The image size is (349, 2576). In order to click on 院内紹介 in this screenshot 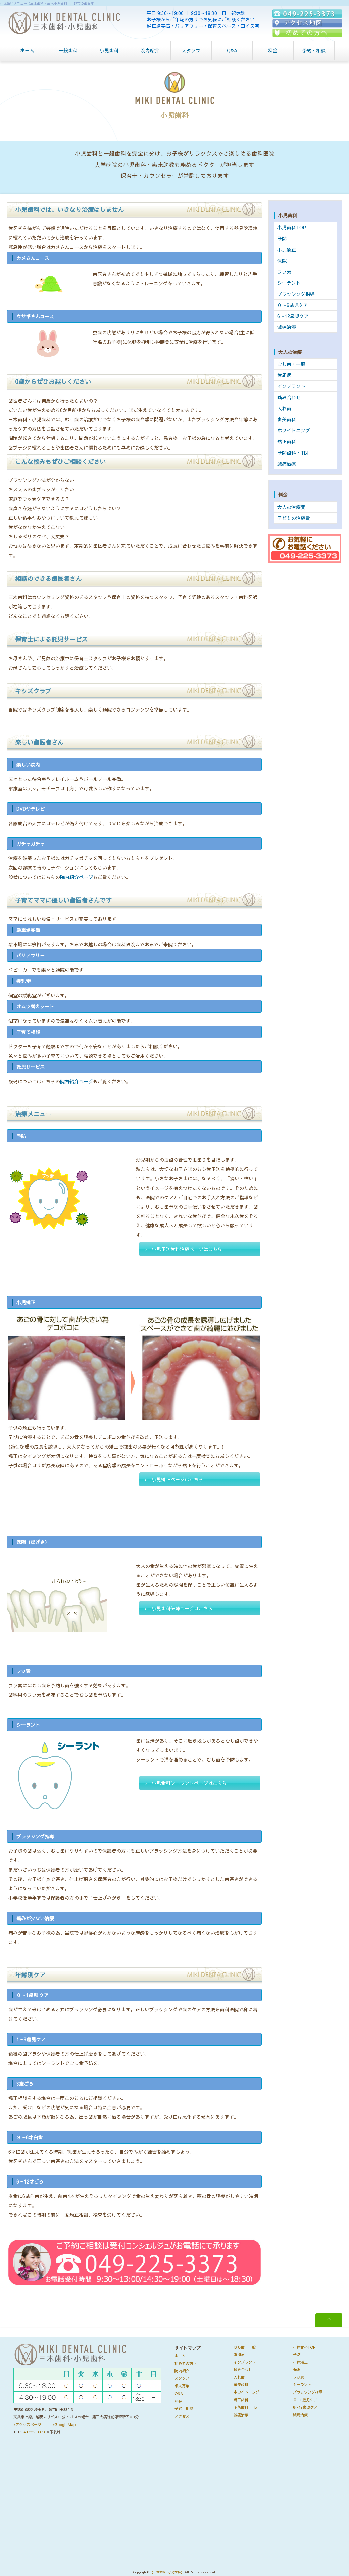, I will do `click(150, 50)`.